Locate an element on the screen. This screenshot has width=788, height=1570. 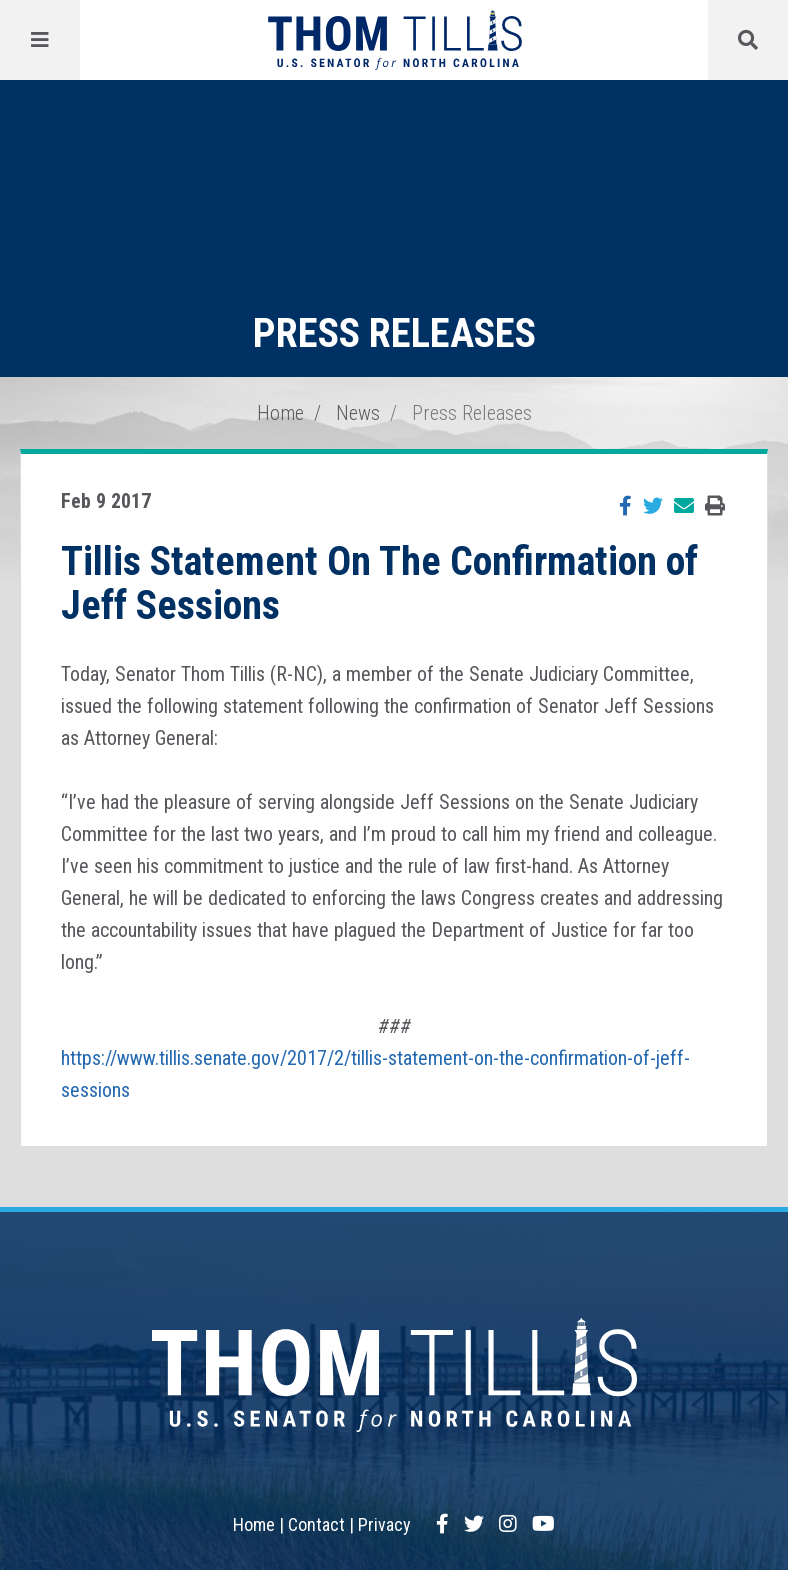
Press Releases is located at coordinates (472, 413).